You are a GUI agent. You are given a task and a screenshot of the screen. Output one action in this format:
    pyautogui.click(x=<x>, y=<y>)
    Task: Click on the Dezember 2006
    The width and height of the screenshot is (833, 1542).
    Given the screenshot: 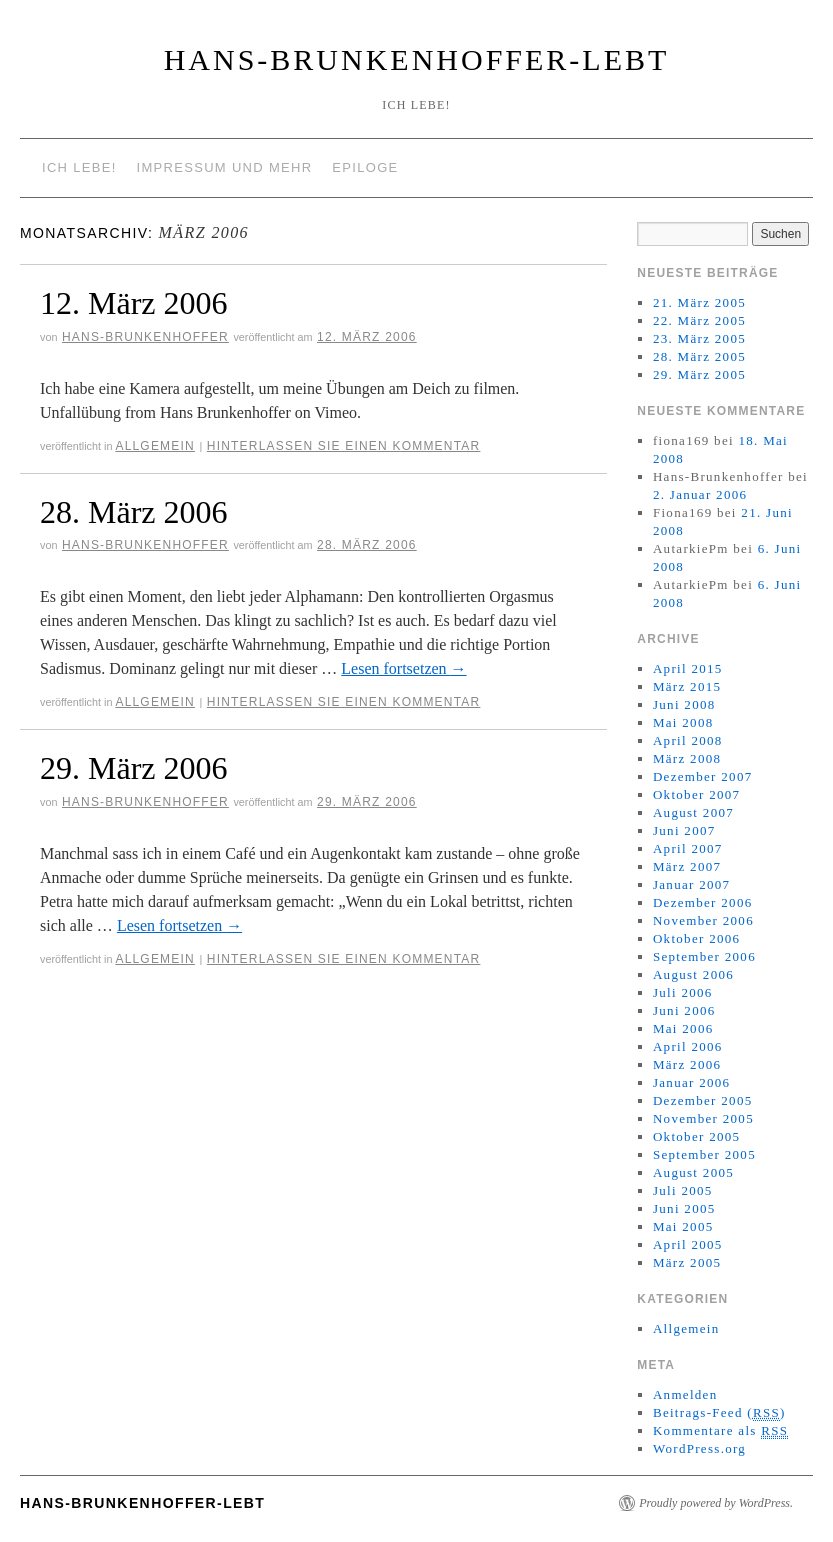 What is the action you would take?
    pyautogui.click(x=703, y=902)
    